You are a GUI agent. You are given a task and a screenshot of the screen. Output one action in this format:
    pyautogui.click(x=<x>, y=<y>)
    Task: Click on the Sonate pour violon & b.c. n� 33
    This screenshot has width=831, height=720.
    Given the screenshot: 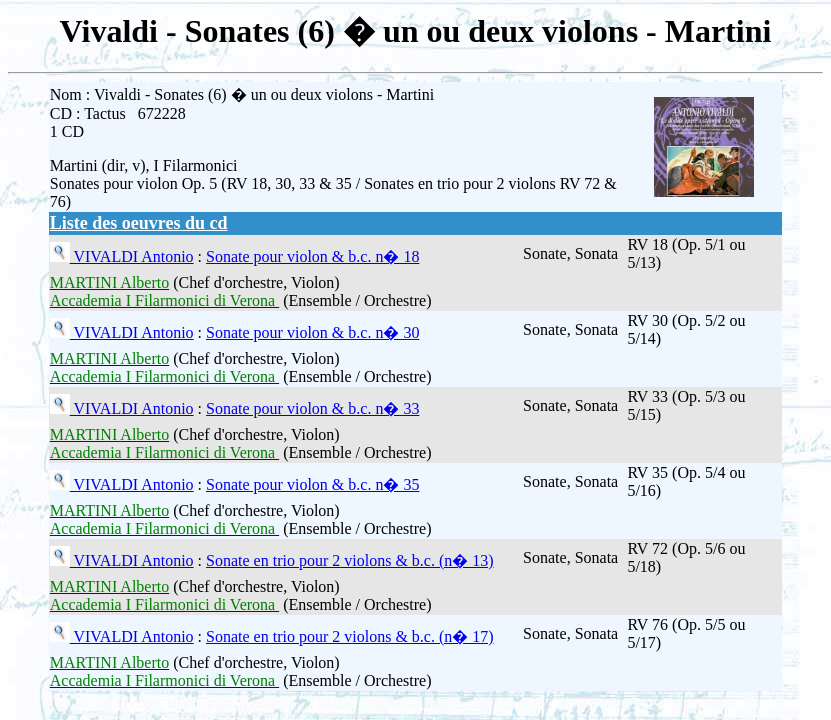 What is the action you would take?
    pyautogui.click(x=312, y=408)
    